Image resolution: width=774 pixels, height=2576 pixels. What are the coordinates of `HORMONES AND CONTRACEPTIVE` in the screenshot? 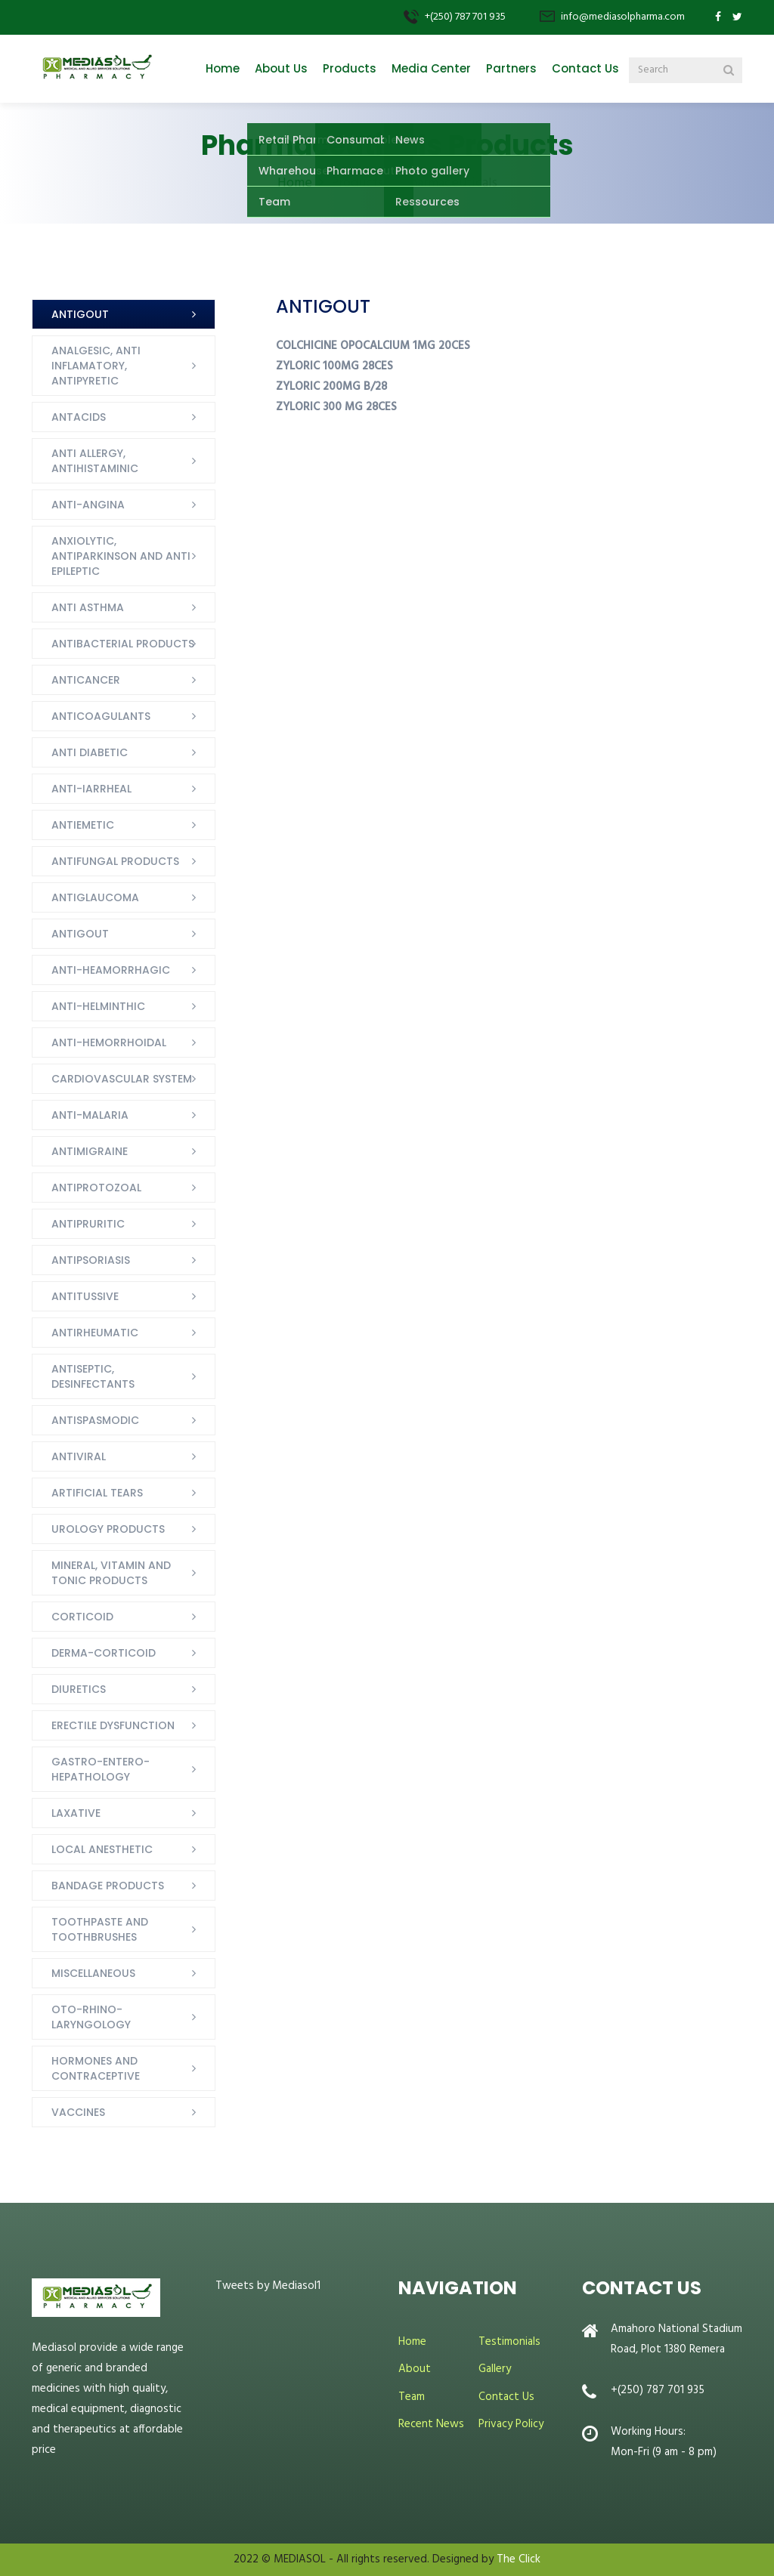 It's located at (95, 2068).